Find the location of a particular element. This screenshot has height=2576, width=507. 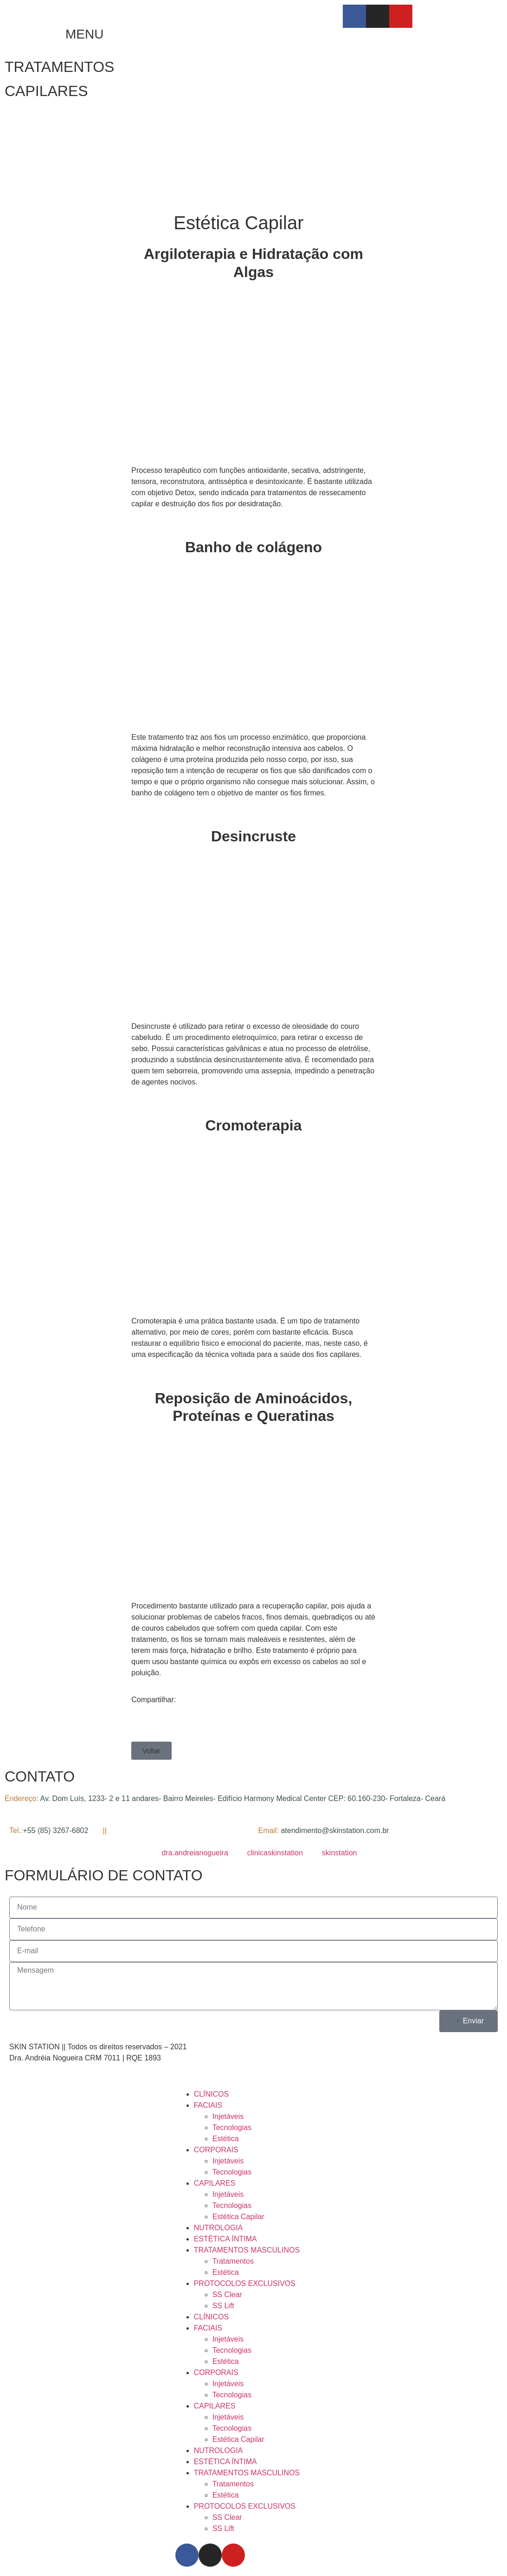

atendimento@skinstation.com.br is located at coordinates (335, 1830).